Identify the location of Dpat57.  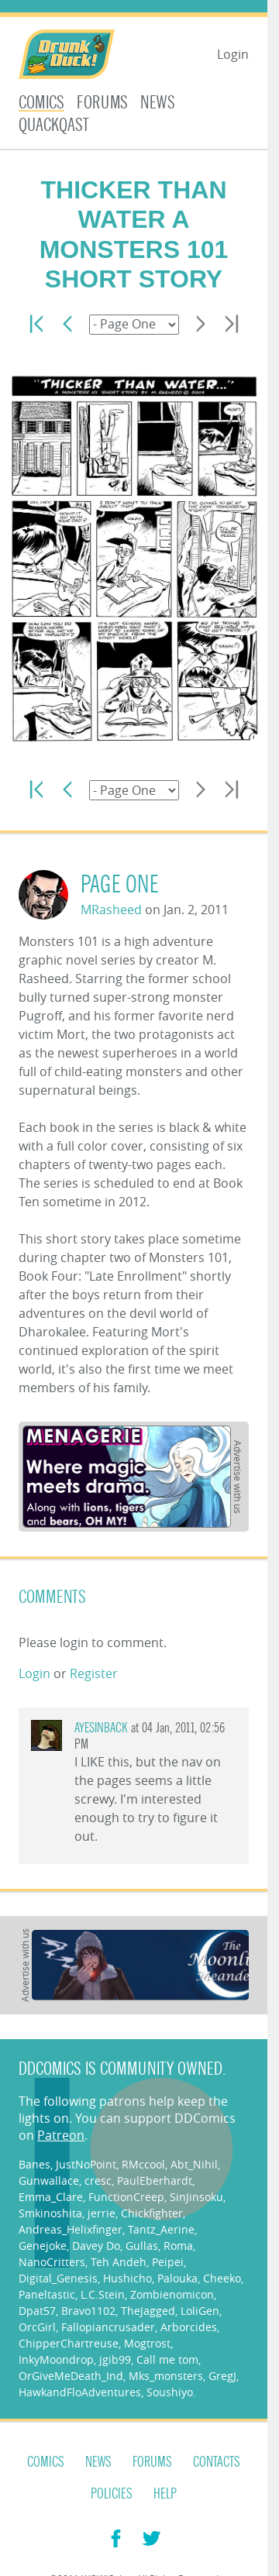
(37, 2310).